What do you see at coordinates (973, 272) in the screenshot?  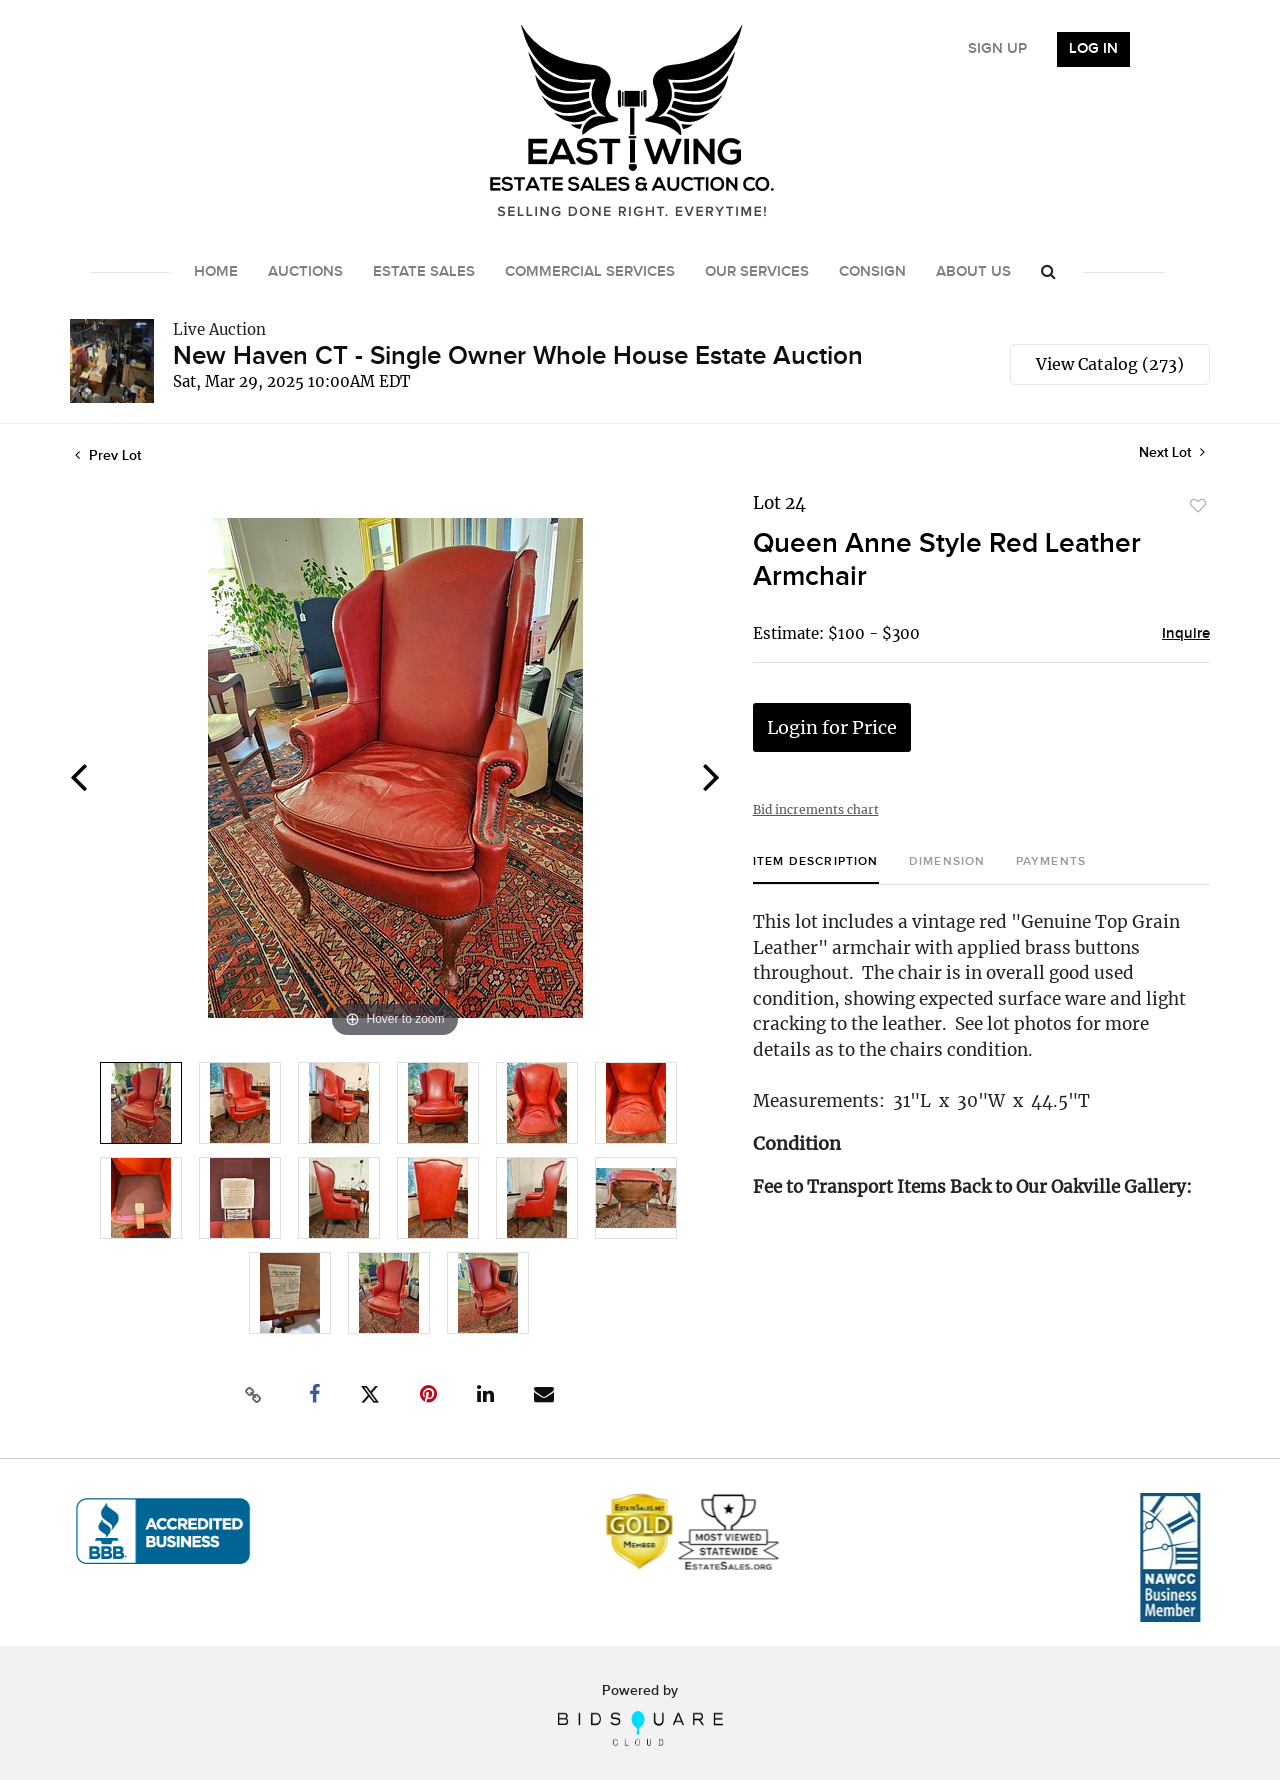 I see `About Us` at bounding box center [973, 272].